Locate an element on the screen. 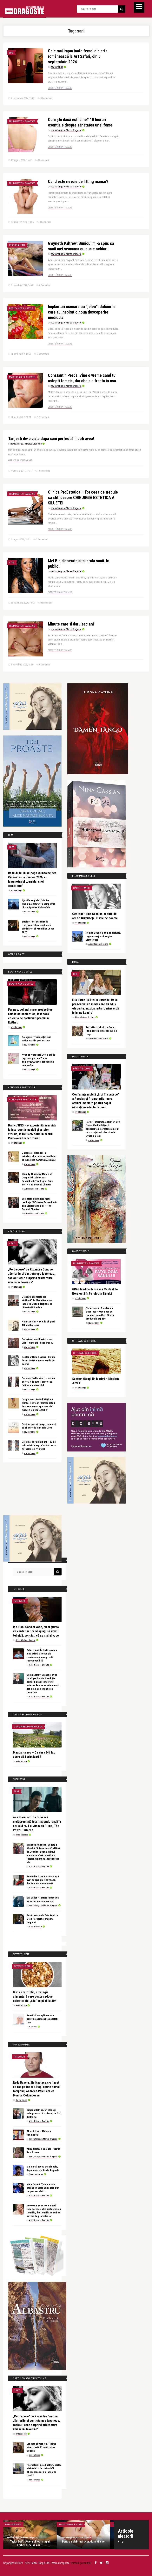 The image size is (152, 2576). Martisoare de cuvinte is located at coordinates (22, 377).